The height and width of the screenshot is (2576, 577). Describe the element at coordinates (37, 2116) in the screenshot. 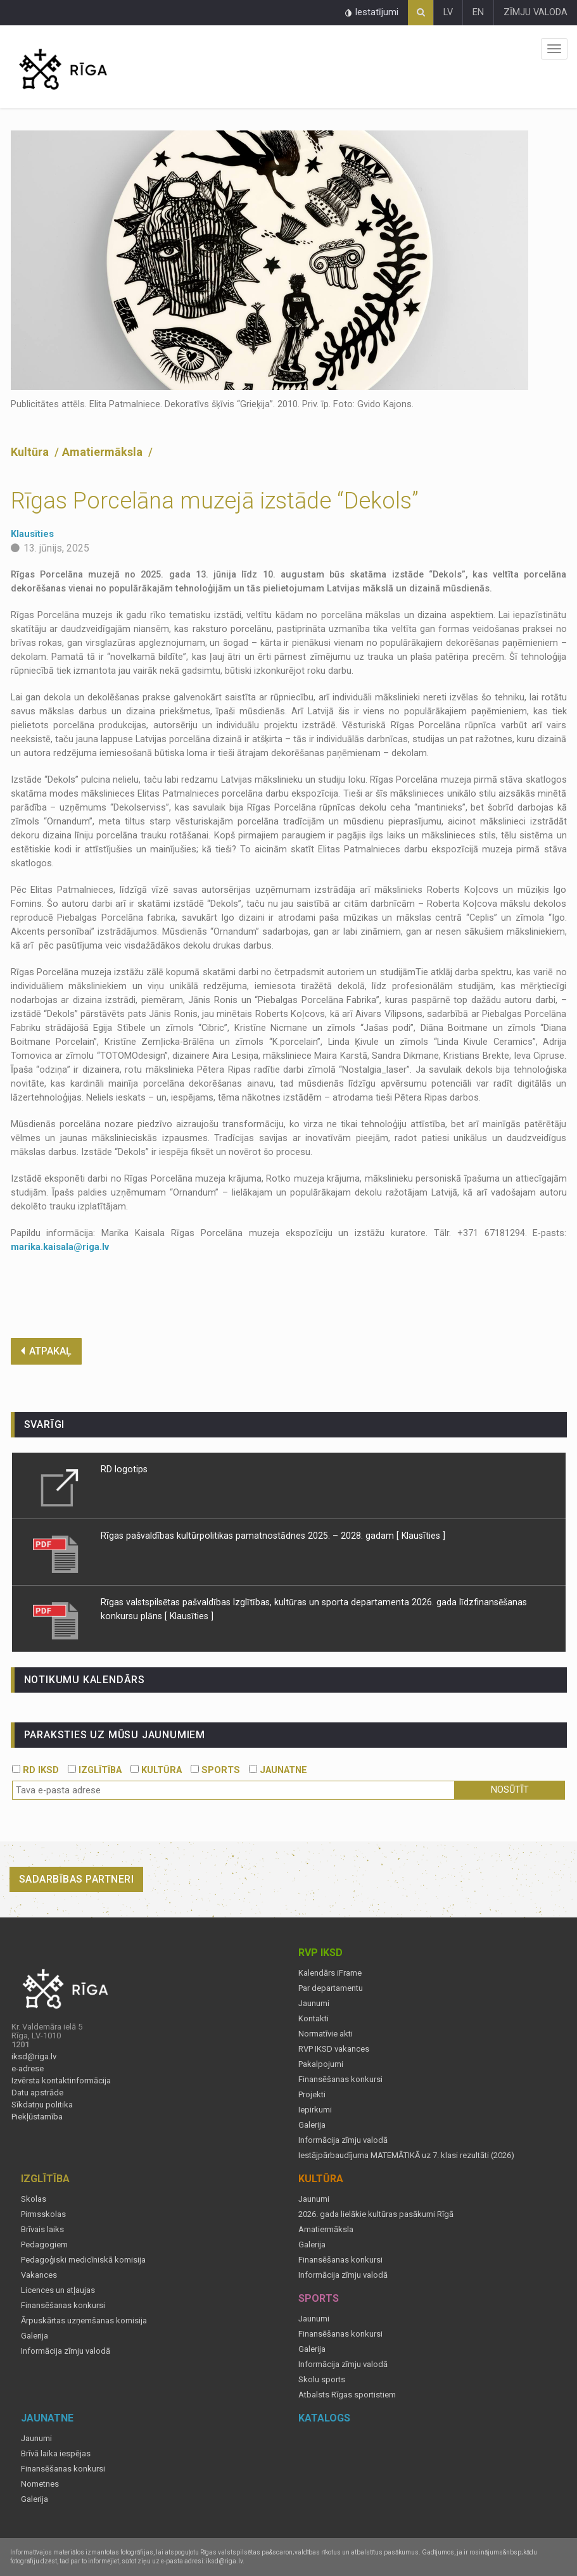

I see `Piekļūstamība` at that location.